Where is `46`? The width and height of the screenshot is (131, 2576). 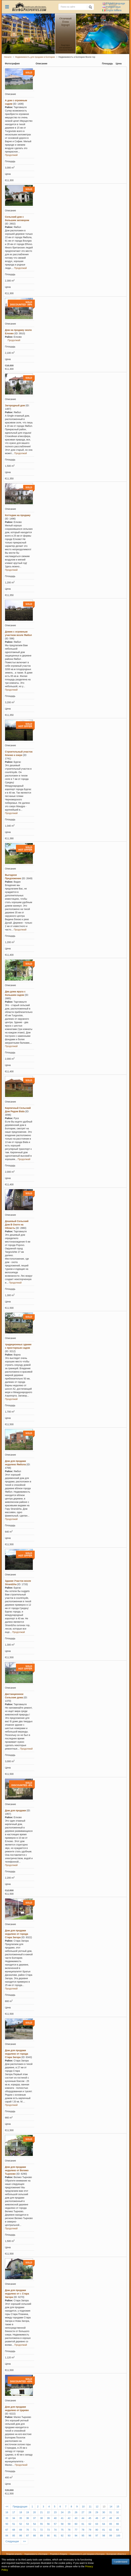
46 is located at coordinates (97, 2518).